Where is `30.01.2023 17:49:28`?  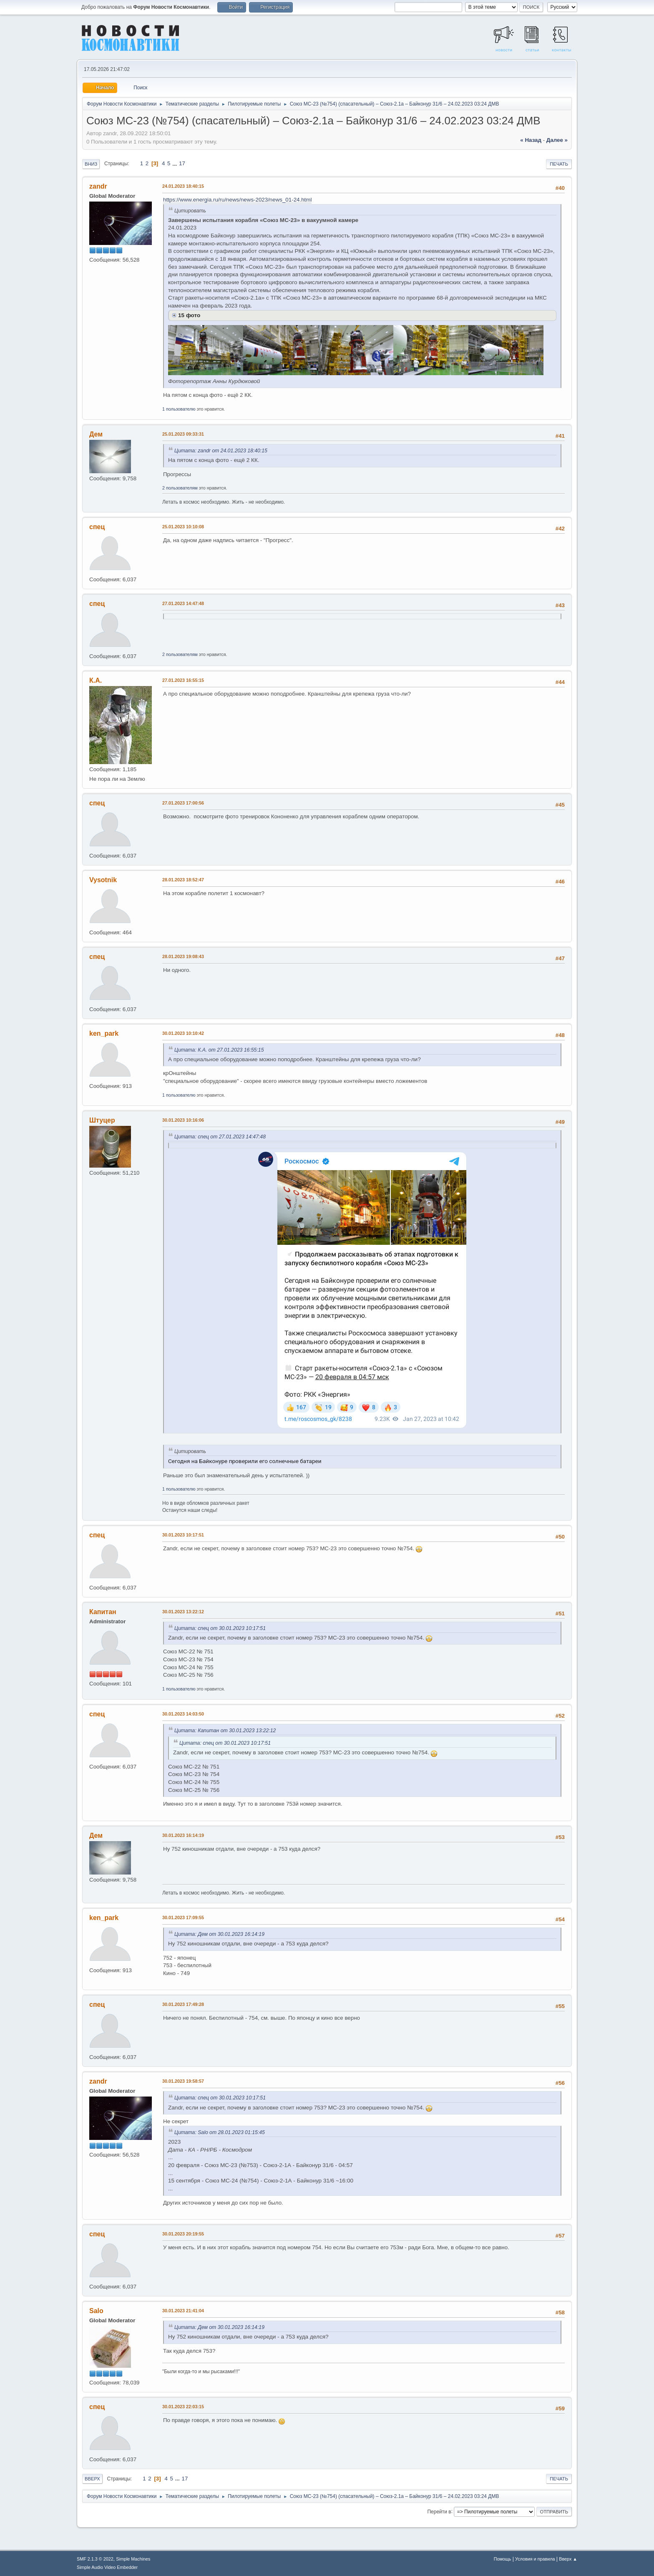
30.01.2023 17:49:28 is located at coordinates (183, 2004).